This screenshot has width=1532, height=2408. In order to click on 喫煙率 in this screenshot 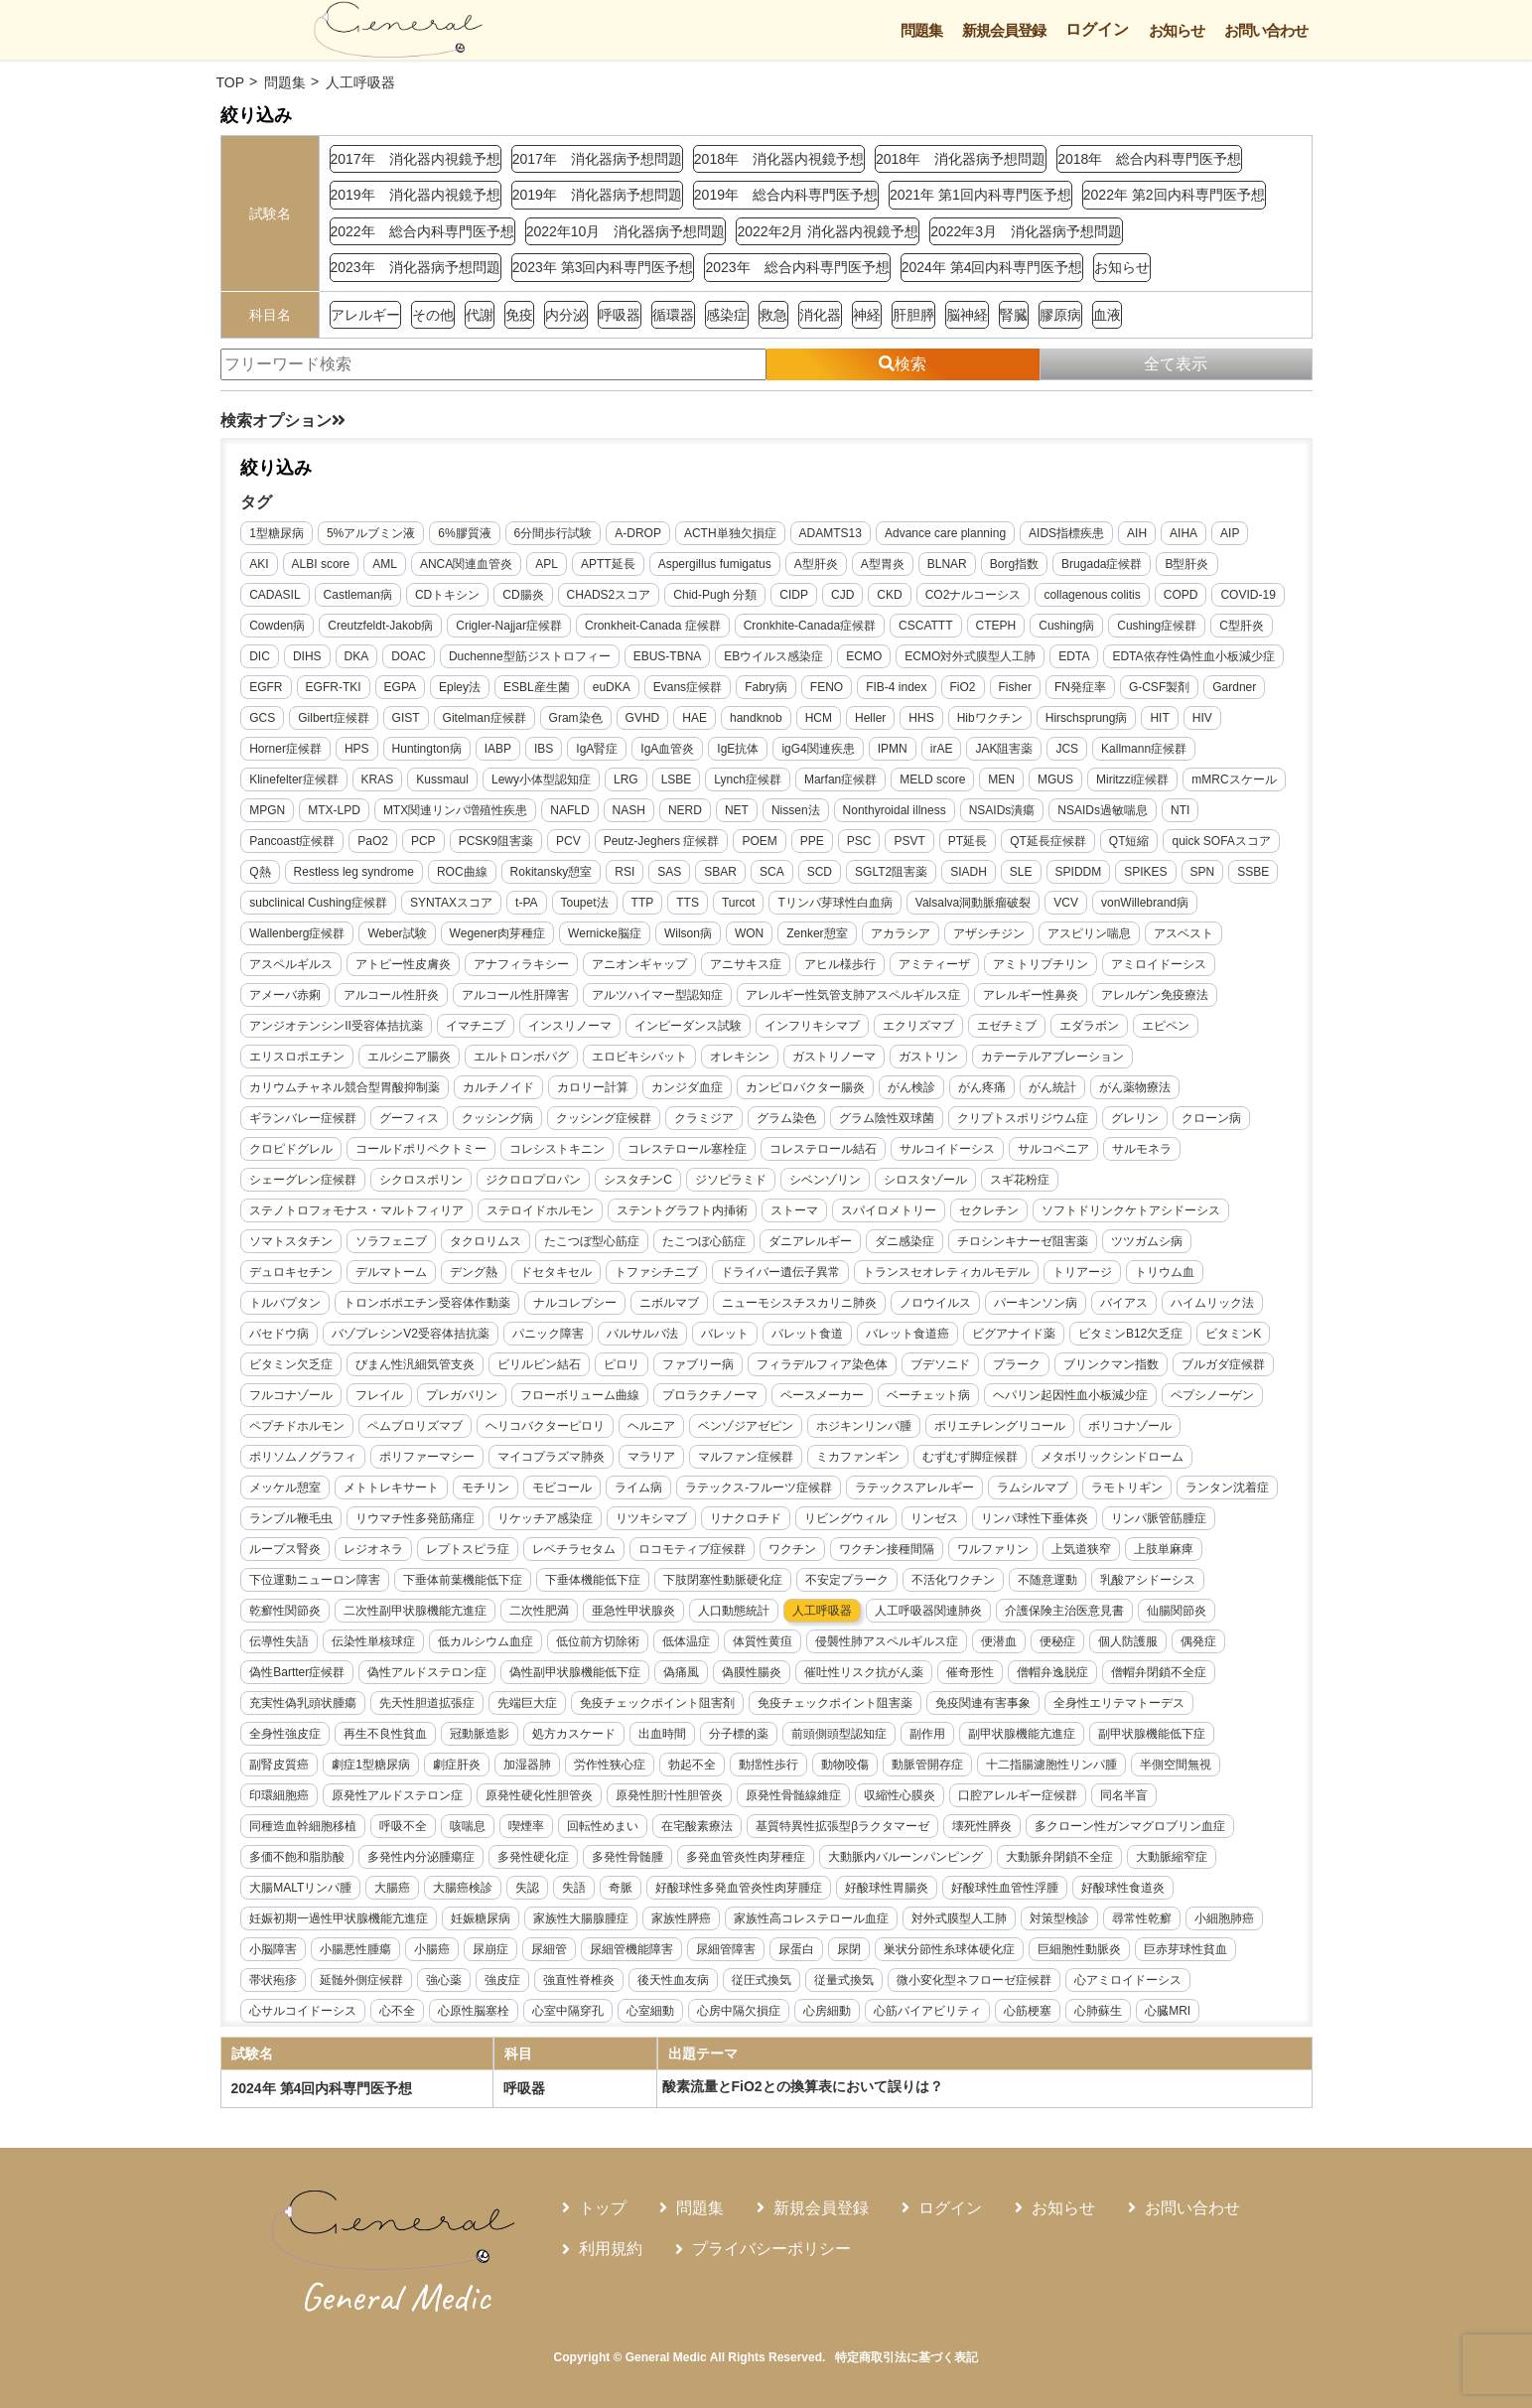, I will do `click(527, 1826)`.